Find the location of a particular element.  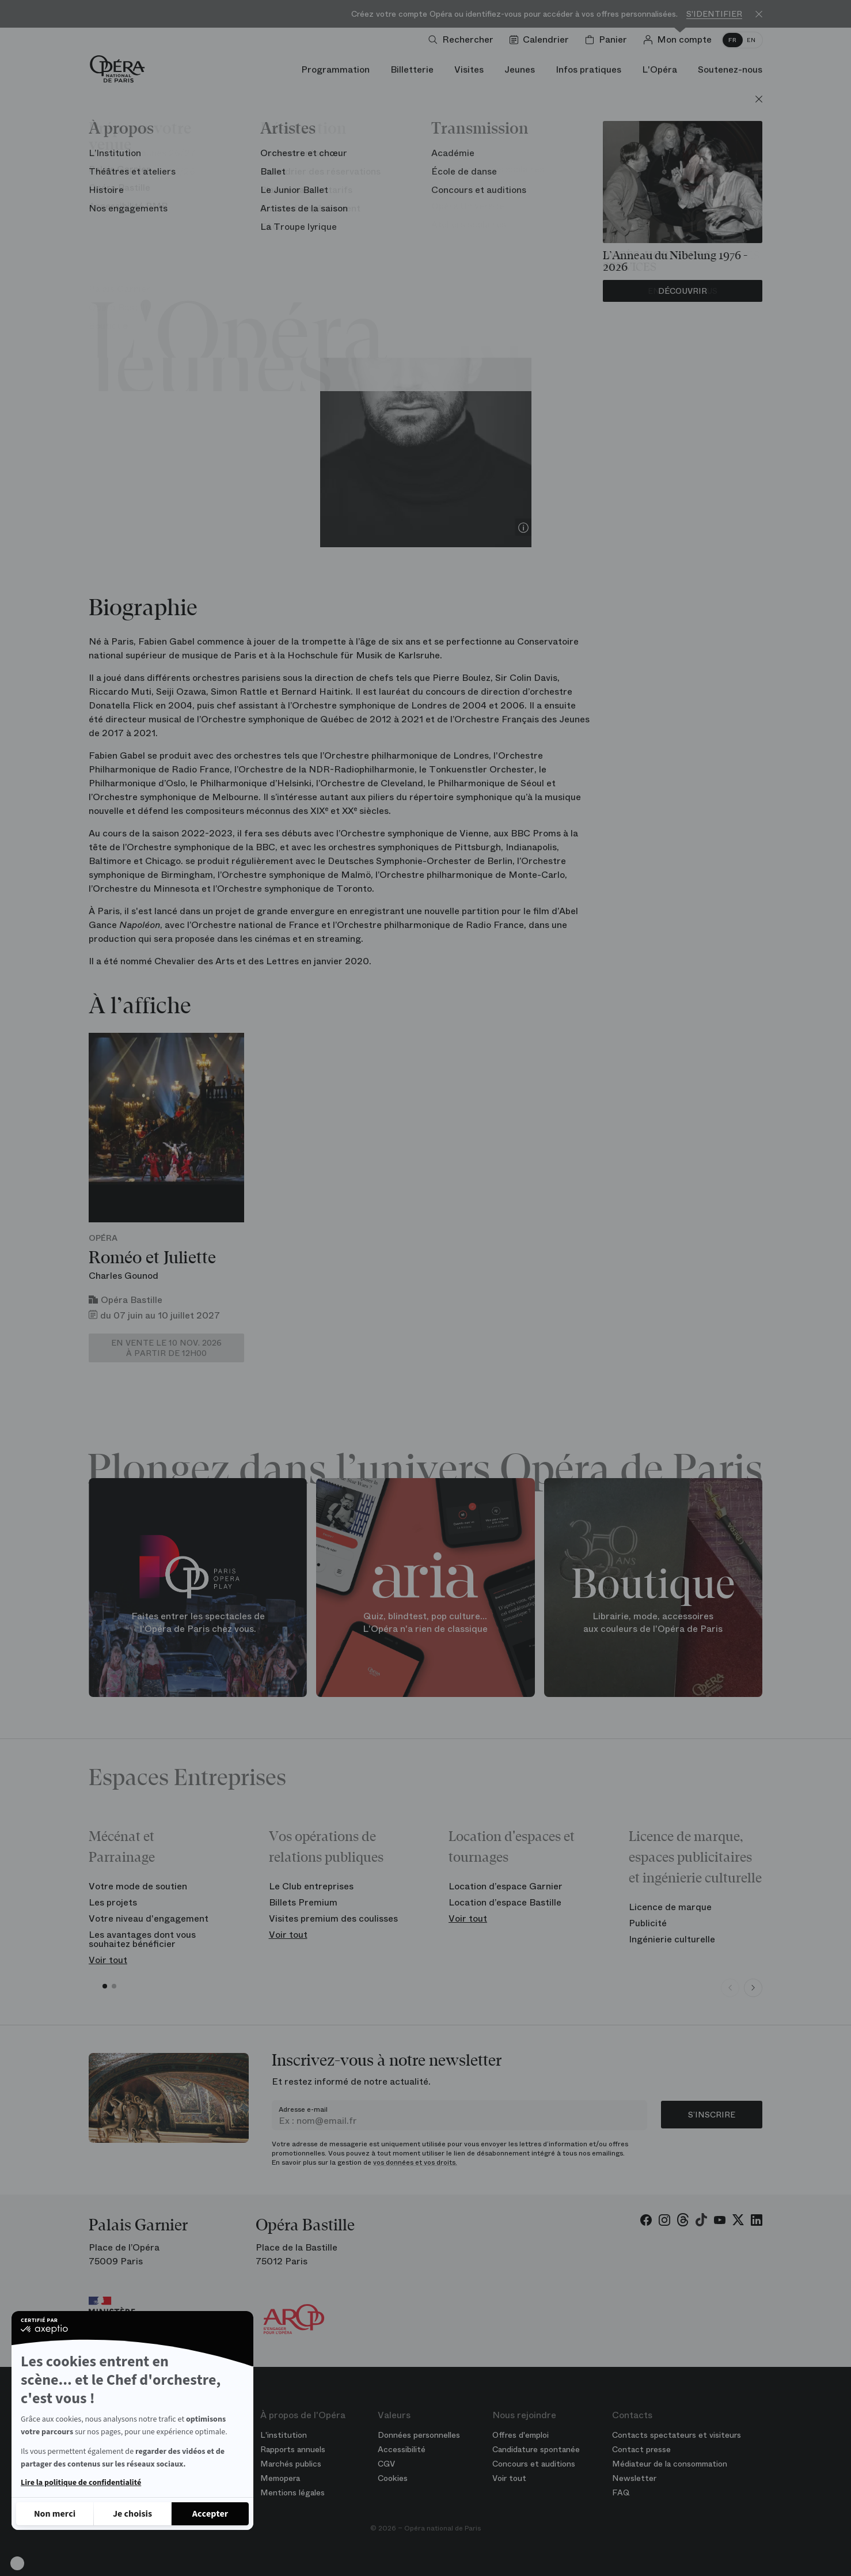

Candidature spontanée is located at coordinates (536, 2449).